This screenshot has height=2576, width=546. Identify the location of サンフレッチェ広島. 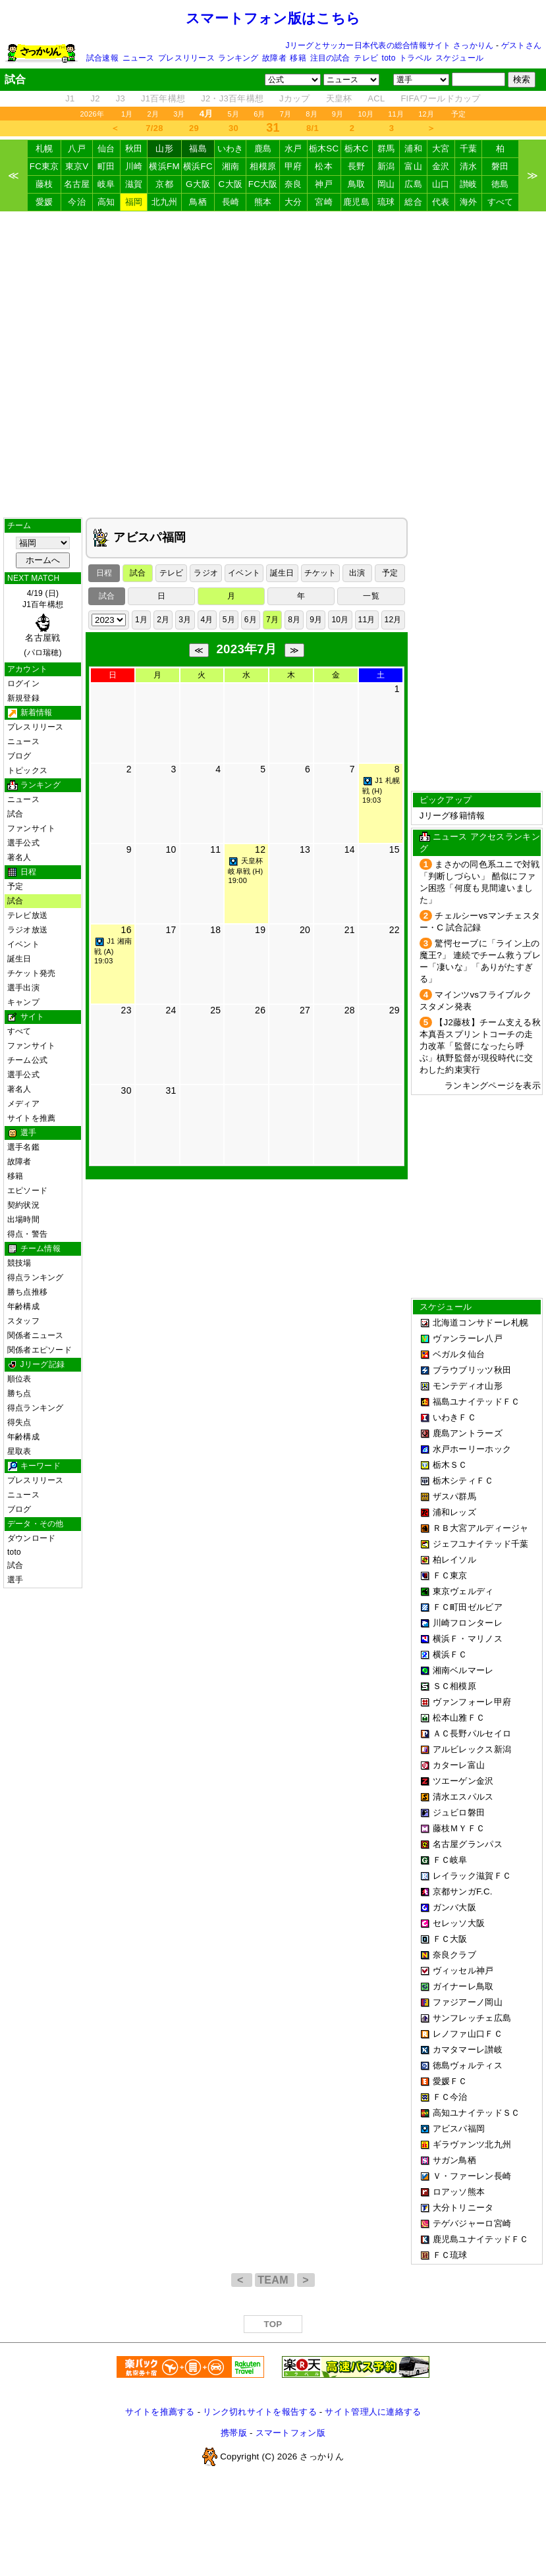
(472, 2018).